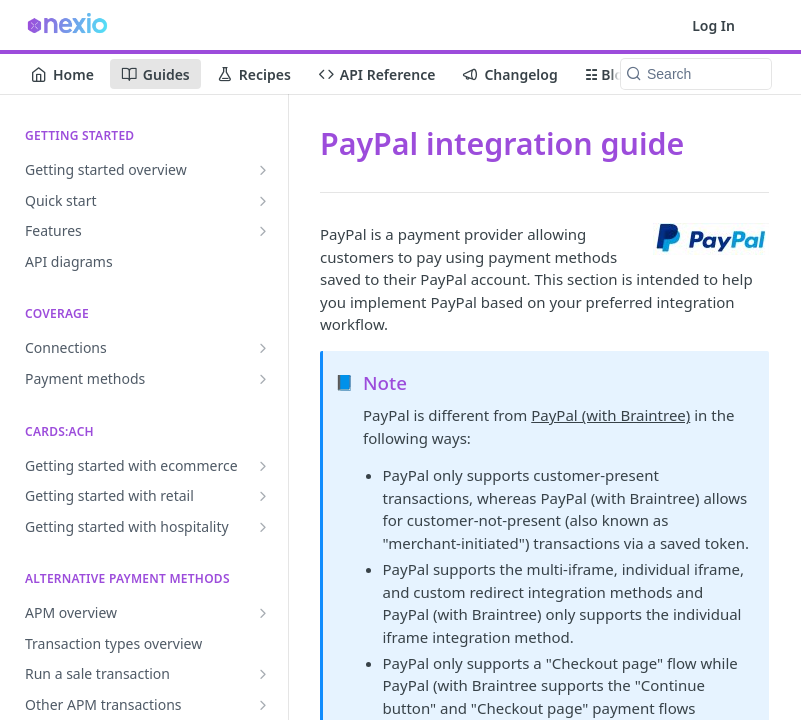 The height and width of the screenshot is (720, 801). I want to click on Log In, so click(713, 25).